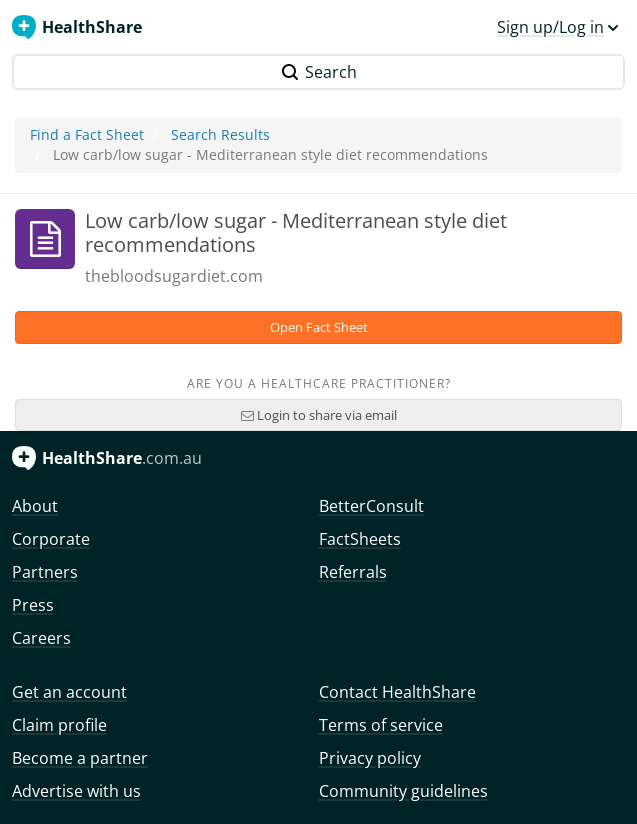  Describe the element at coordinates (319, 415) in the screenshot. I see `Login to share via email` at that location.